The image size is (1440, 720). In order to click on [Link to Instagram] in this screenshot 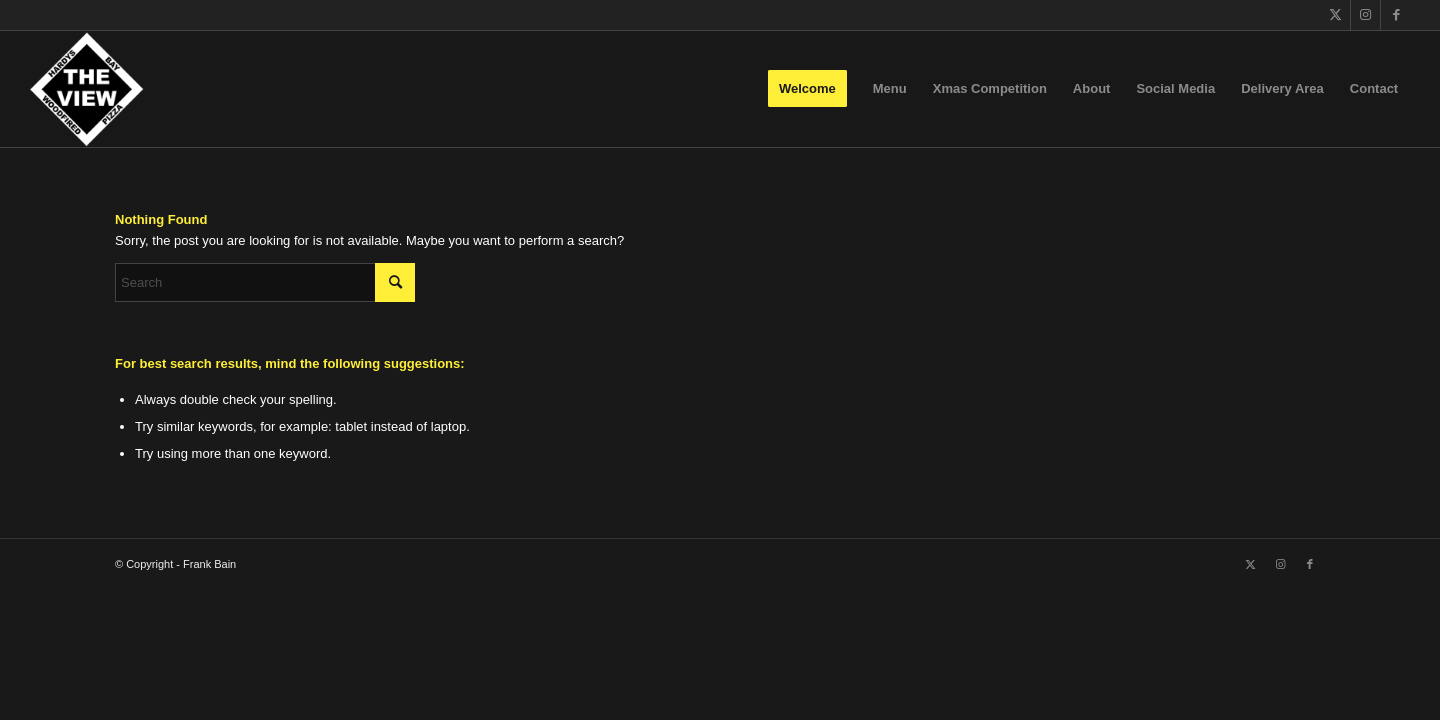, I will do `click(1365, 15)`.